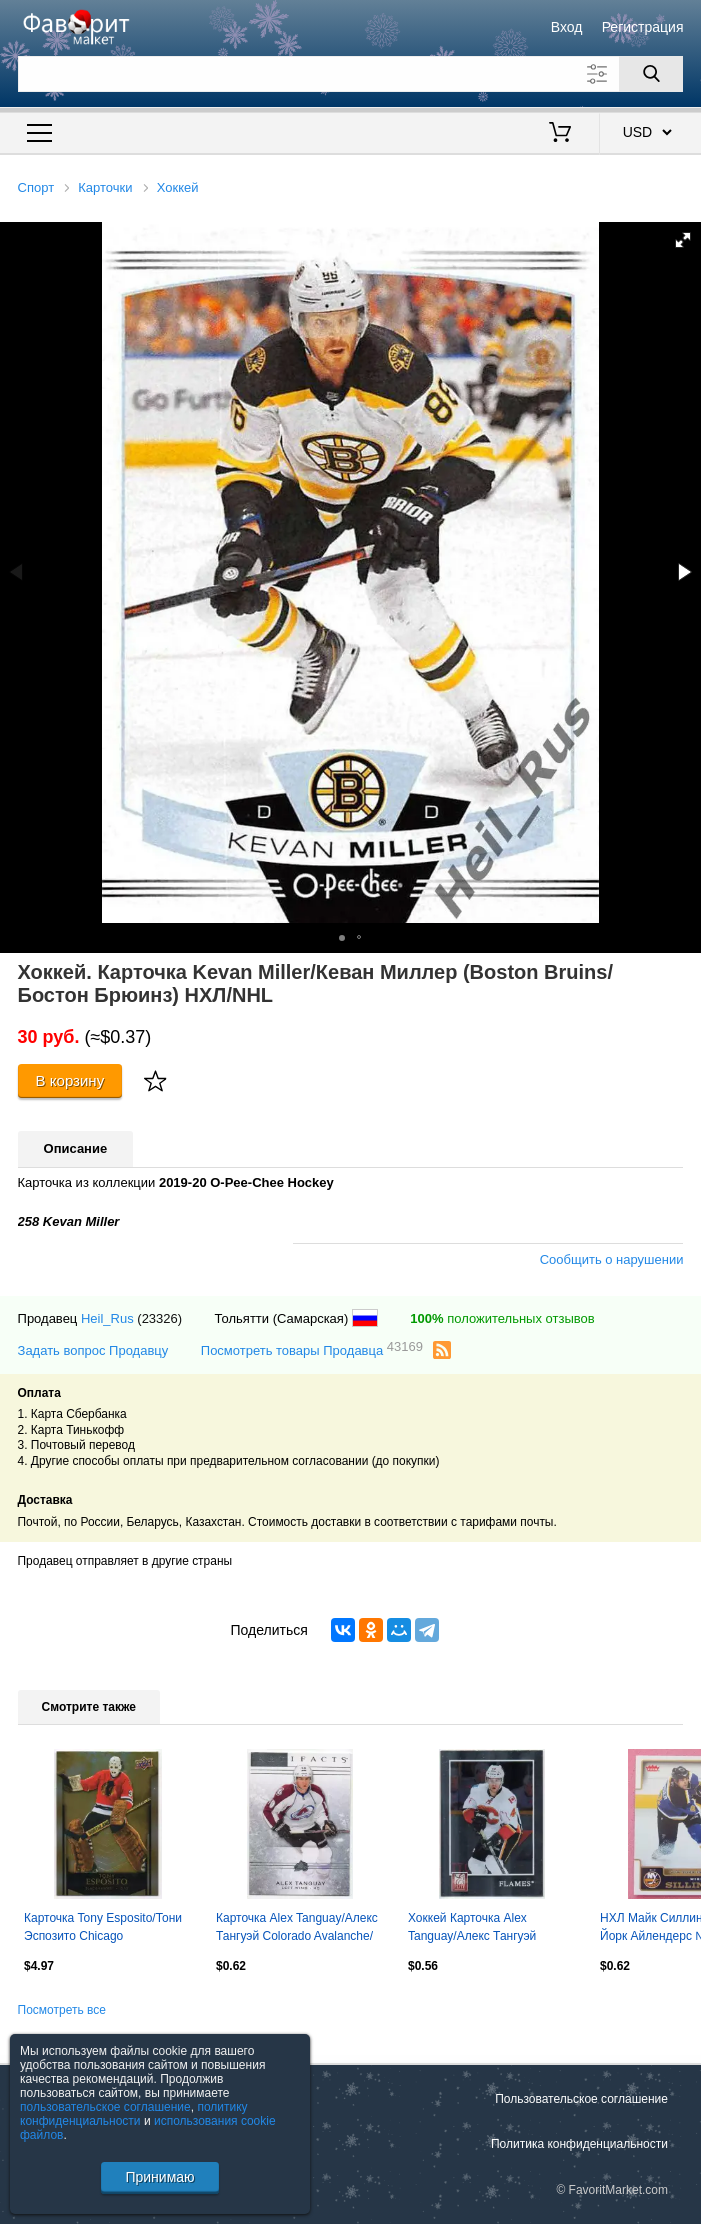 This screenshot has width=701, height=2224. Describe the element at coordinates (178, 187) in the screenshot. I see `Хоккей` at that location.